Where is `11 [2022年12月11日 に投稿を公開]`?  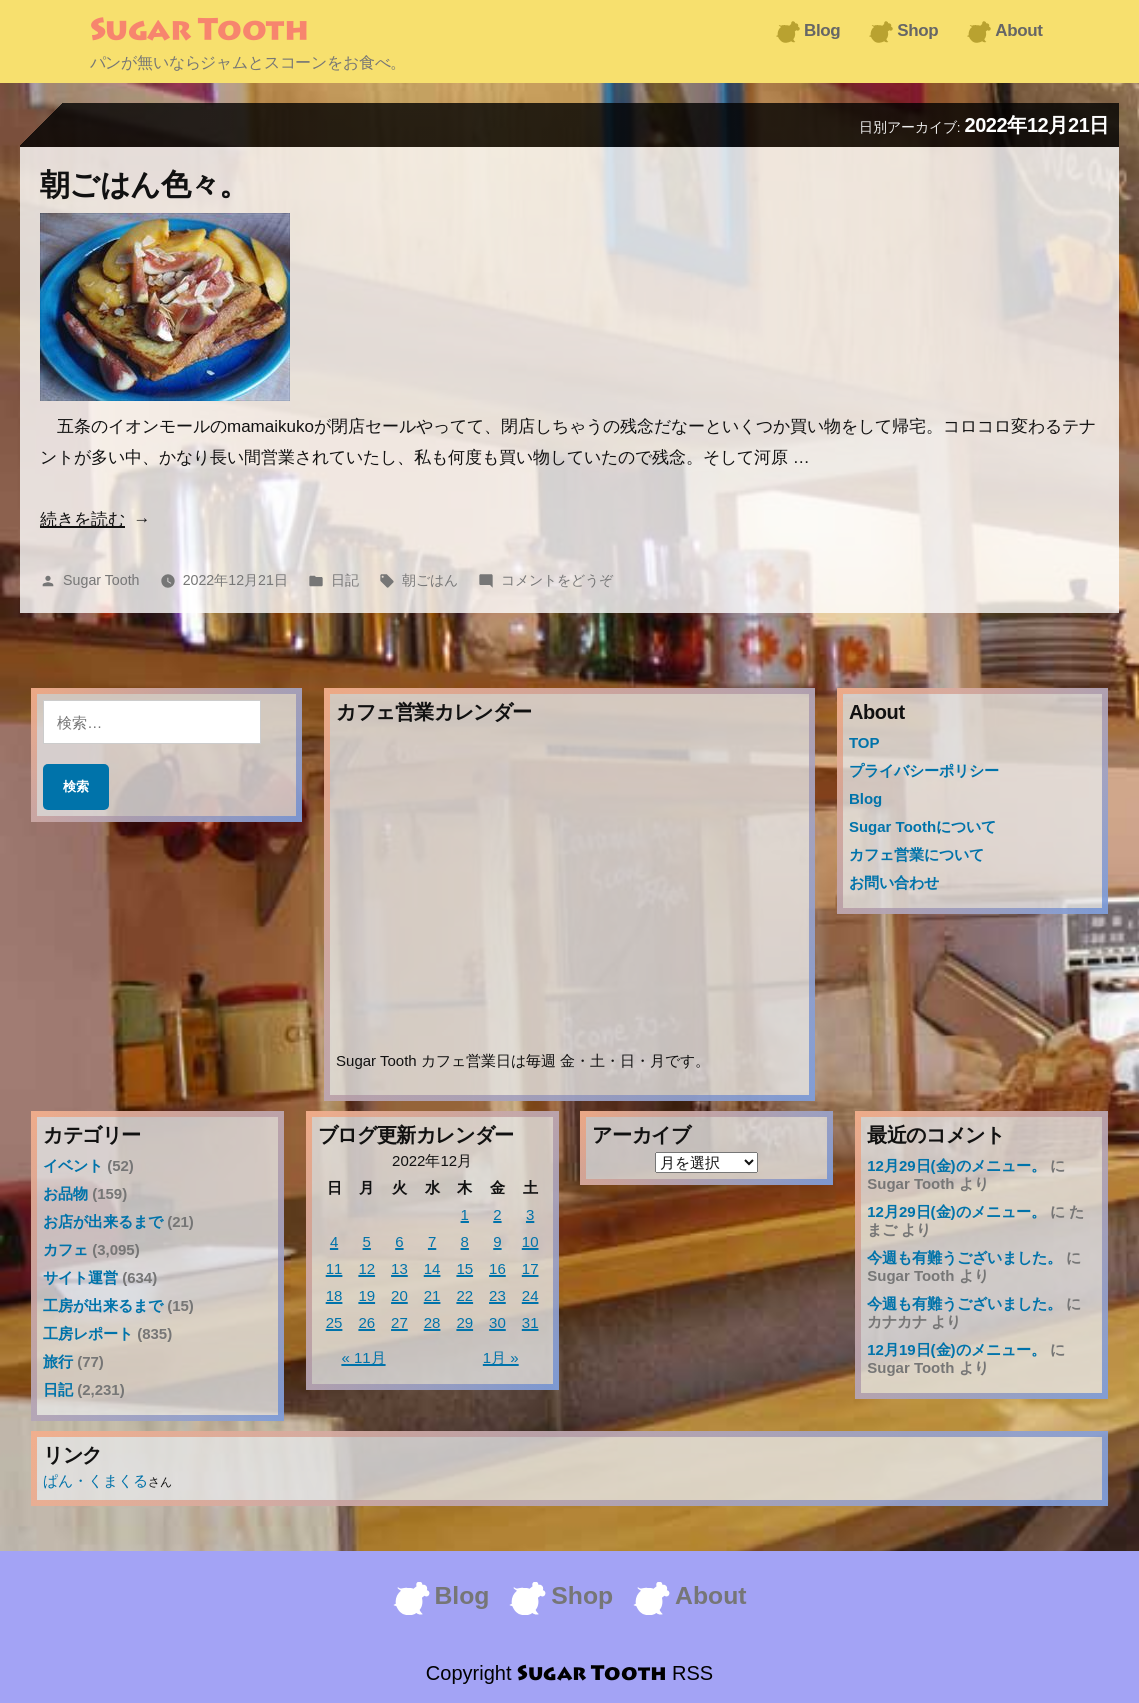
11 [2022年12月11日 に投稿を公開] is located at coordinates (334, 1268).